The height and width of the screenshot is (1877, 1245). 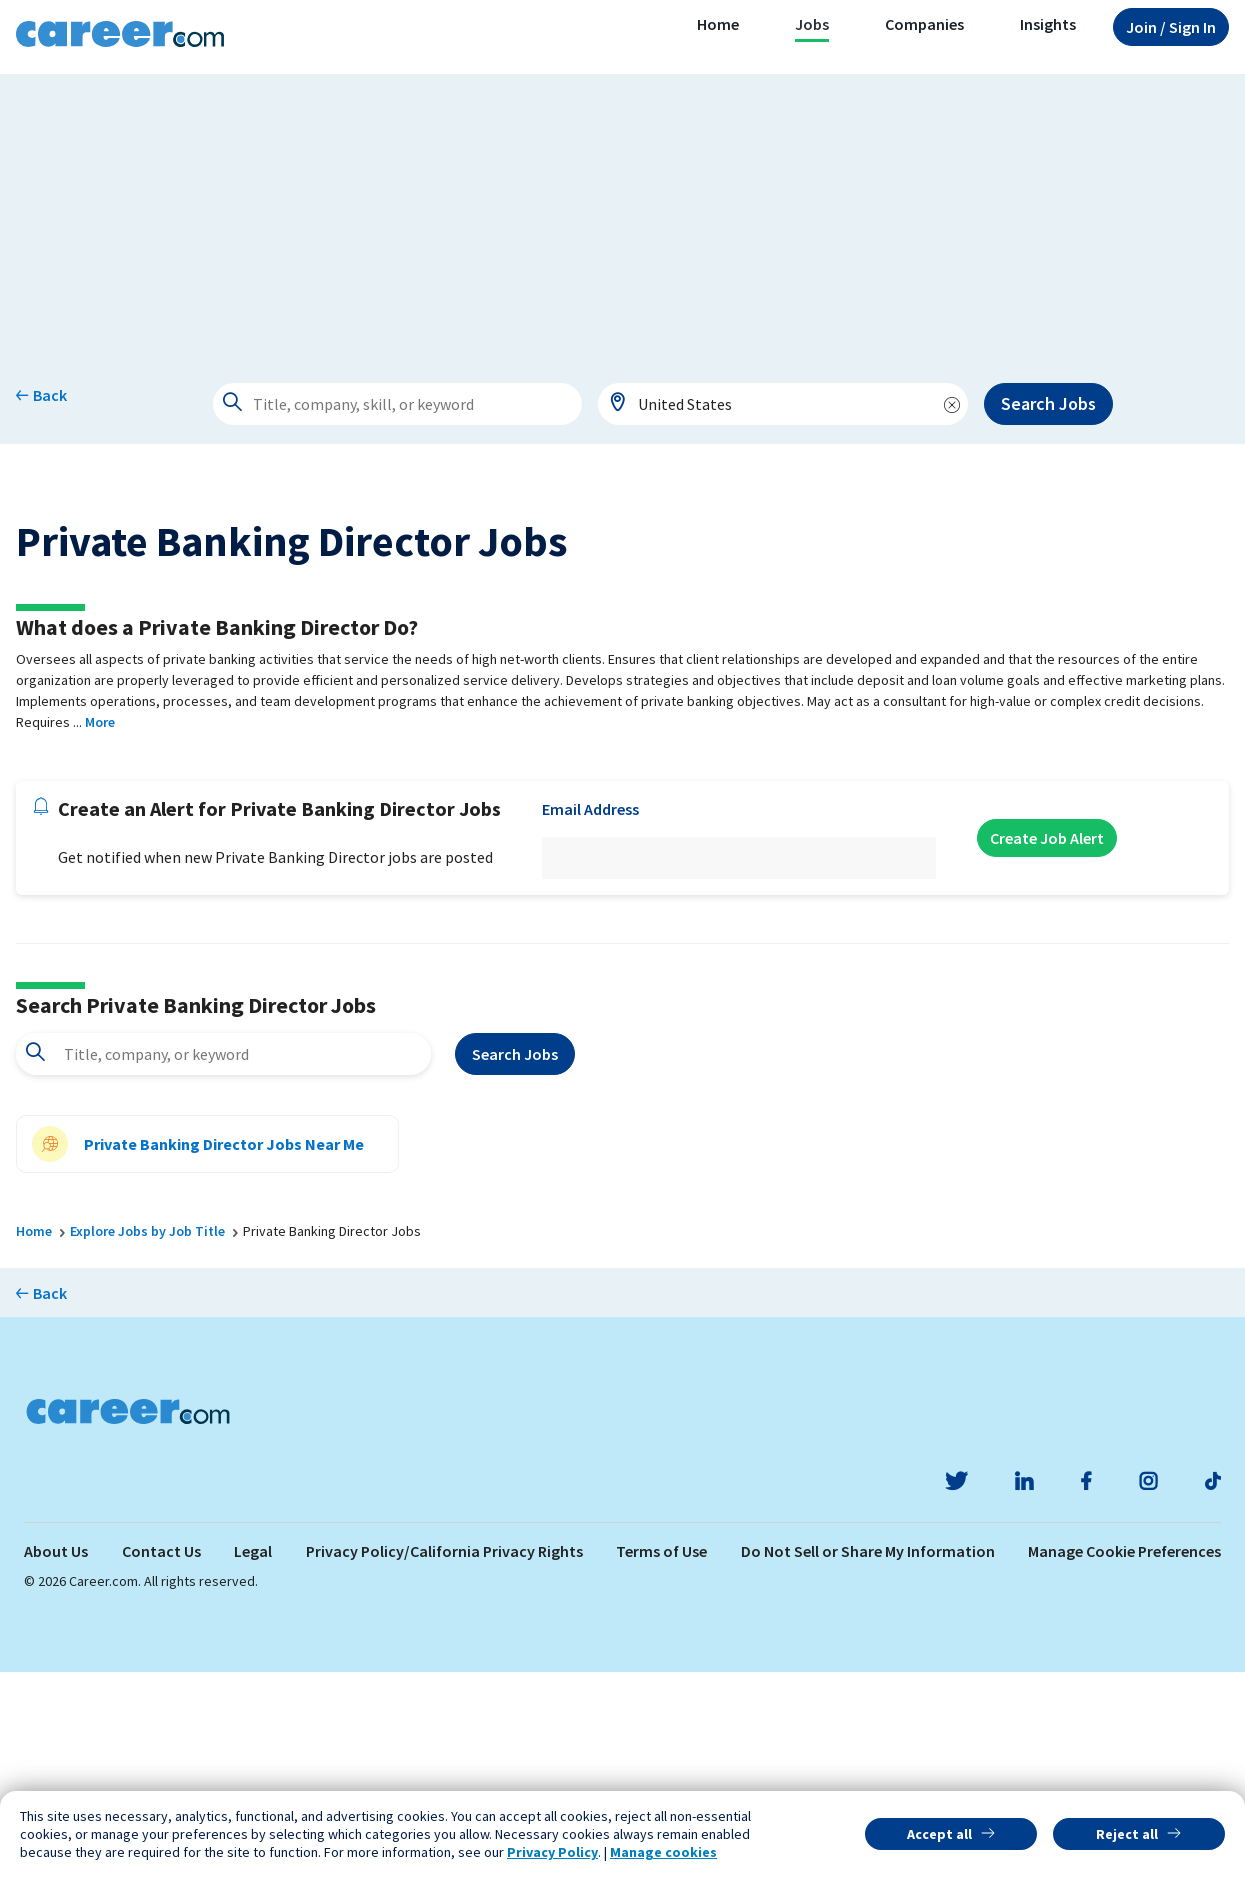 I want to click on Privacy Policy/California Privacy Rights, so click(x=444, y=1756).